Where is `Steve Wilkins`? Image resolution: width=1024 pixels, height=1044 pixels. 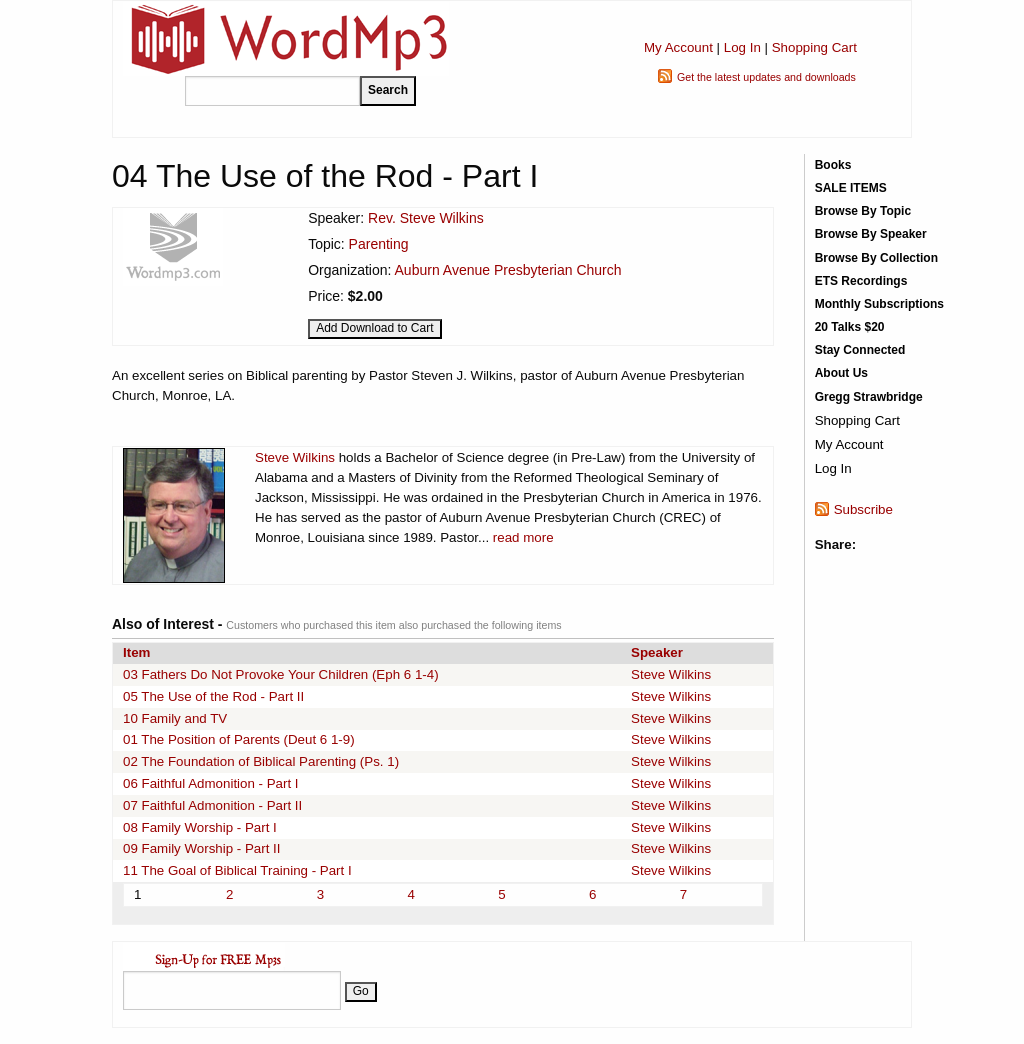 Steve Wilkins is located at coordinates (295, 457).